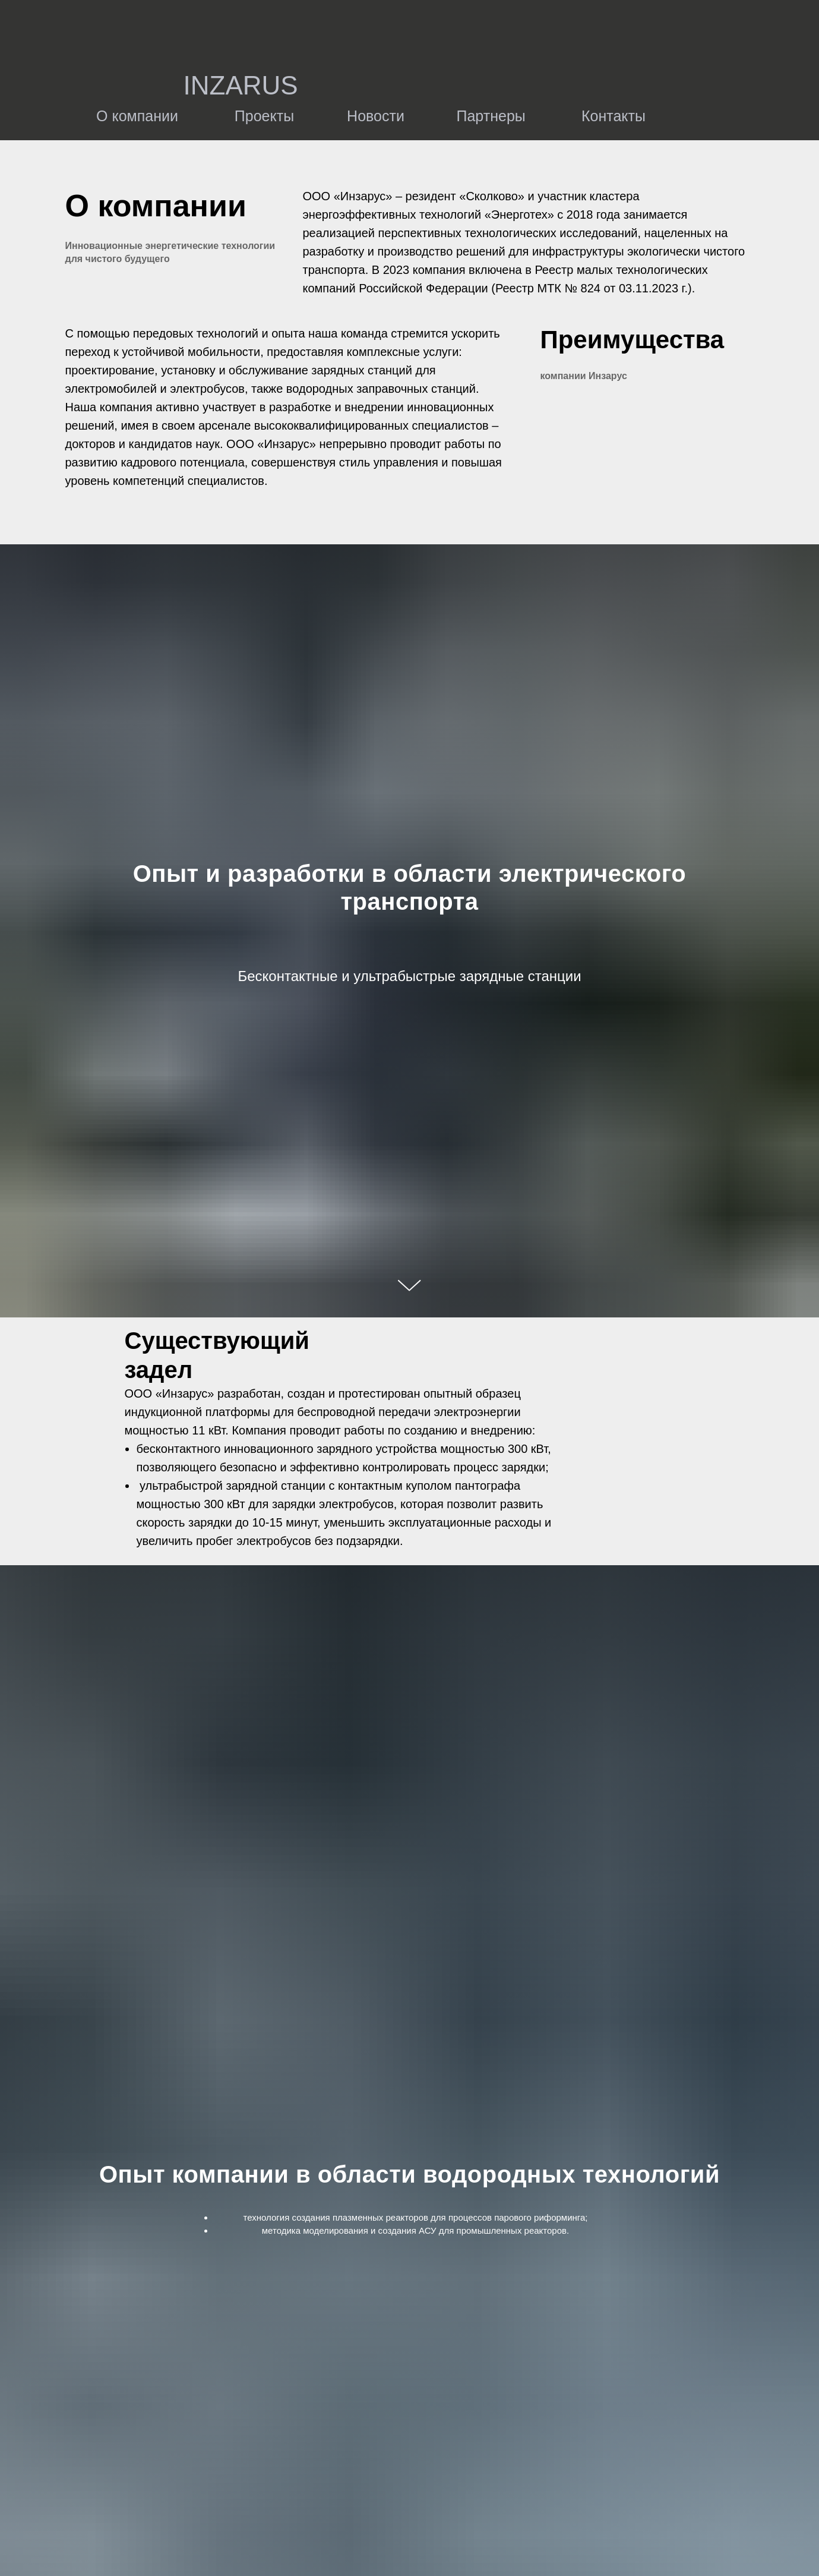  I want to click on О компании, so click(137, 116).